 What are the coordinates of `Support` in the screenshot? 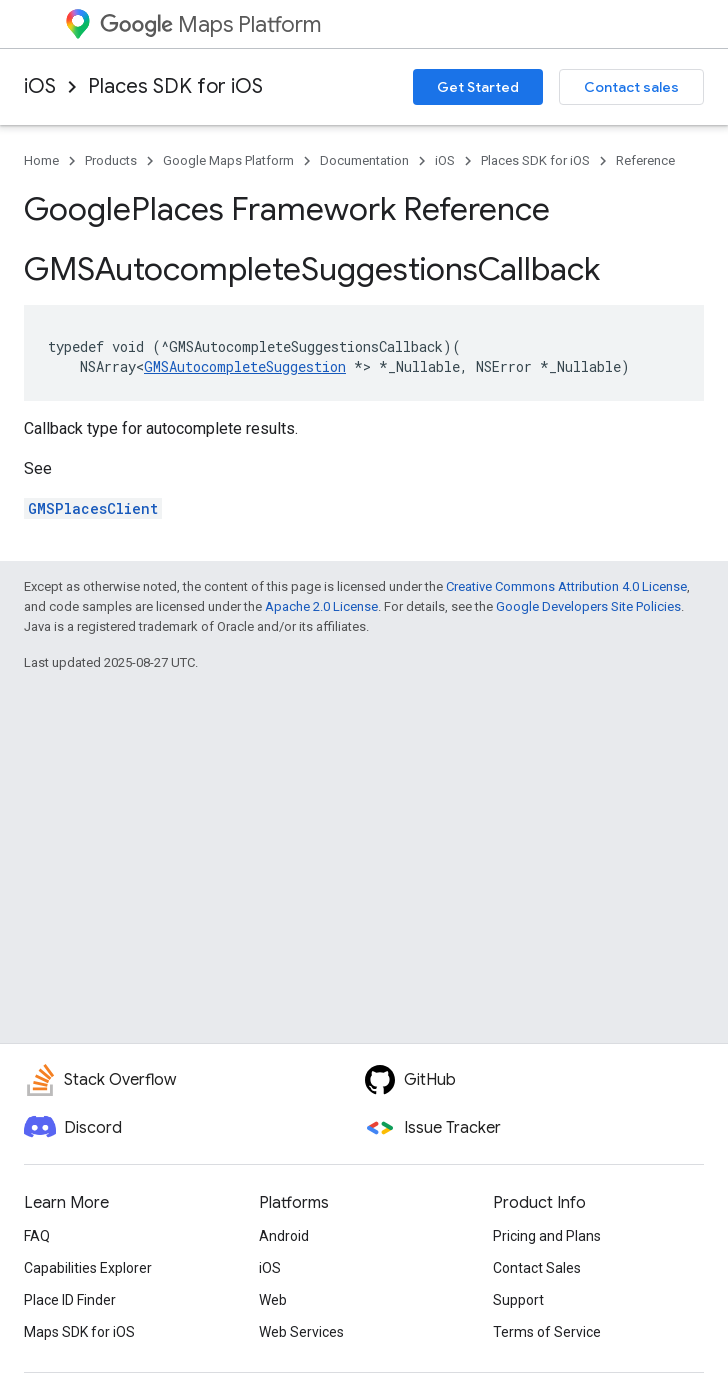 It's located at (518, 1300).